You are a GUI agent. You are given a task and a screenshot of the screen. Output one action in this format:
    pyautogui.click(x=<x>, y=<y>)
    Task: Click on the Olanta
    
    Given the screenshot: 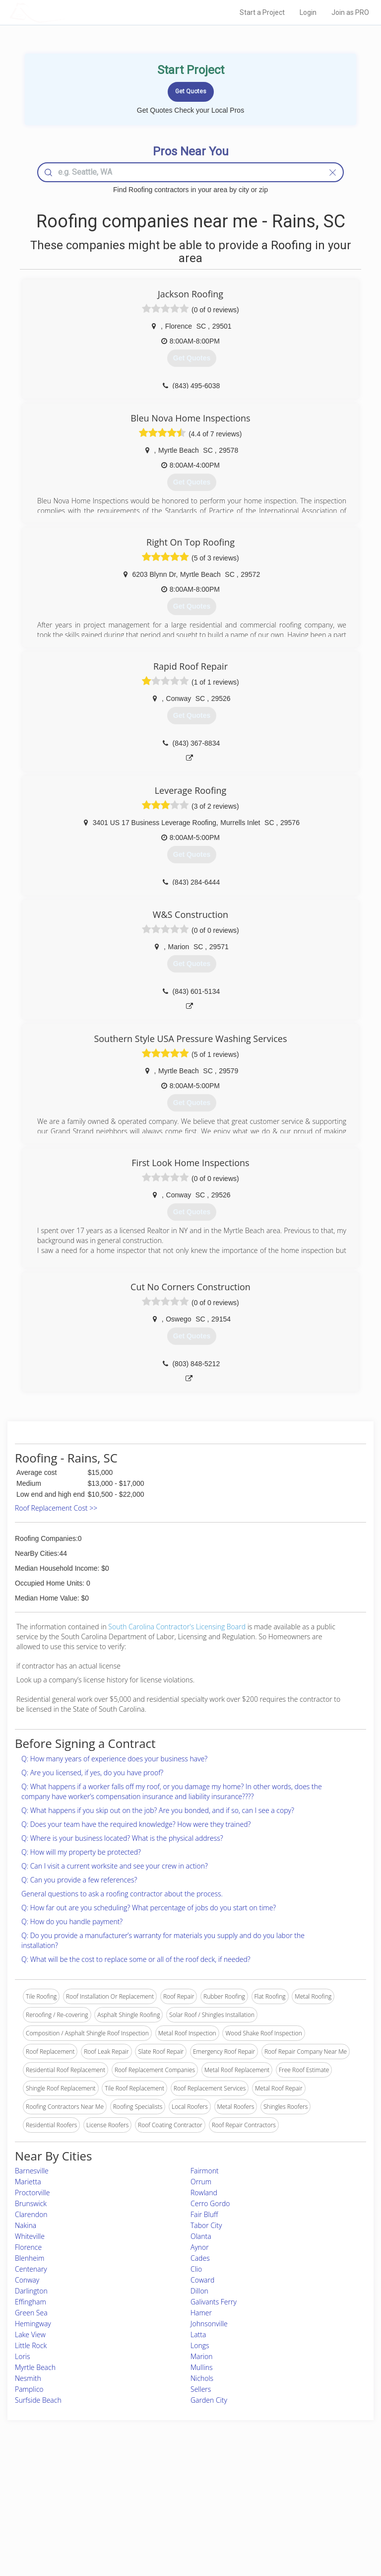 What is the action you would take?
    pyautogui.click(x=200, y=2236)
    